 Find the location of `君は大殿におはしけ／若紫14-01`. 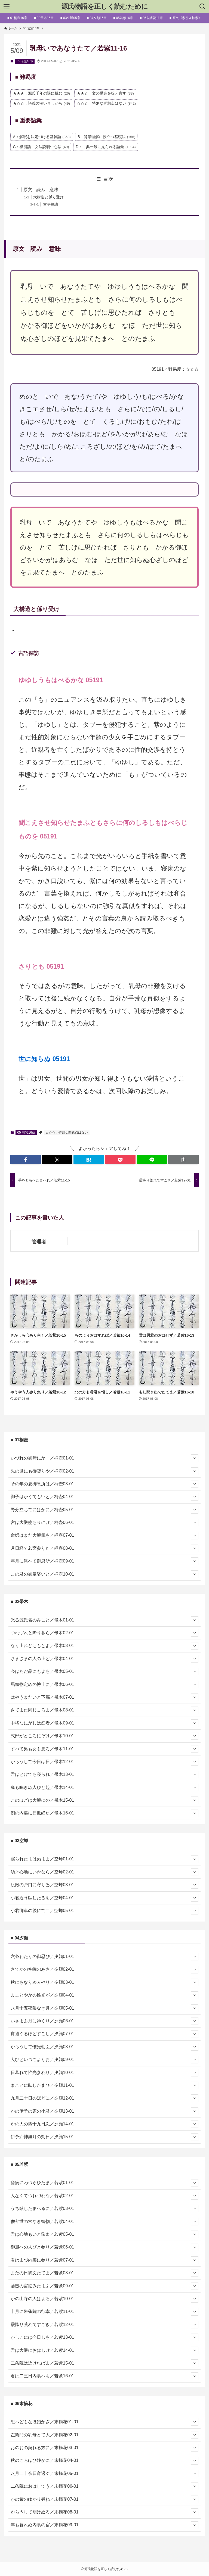

君は大殿におはしけ／若紫14-01 is located at coordinates (104, 2350).